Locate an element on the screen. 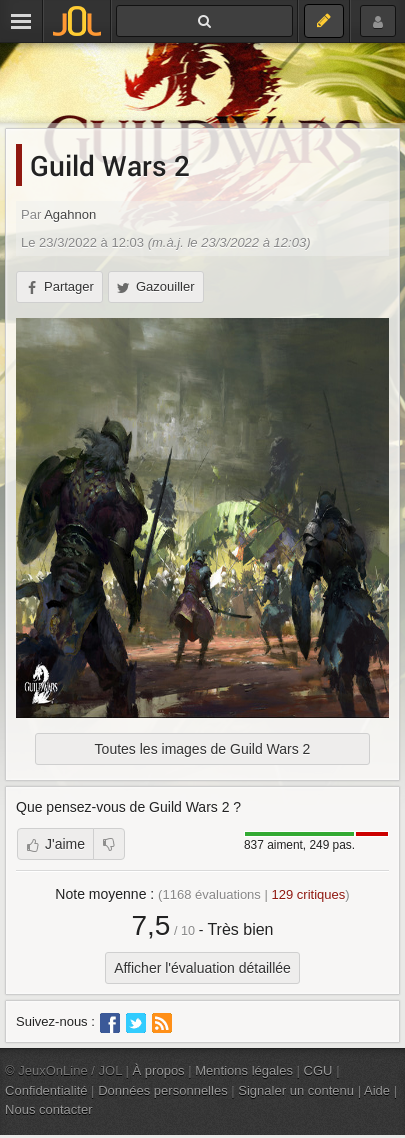  Aide is located at coordinates (377, 1090).